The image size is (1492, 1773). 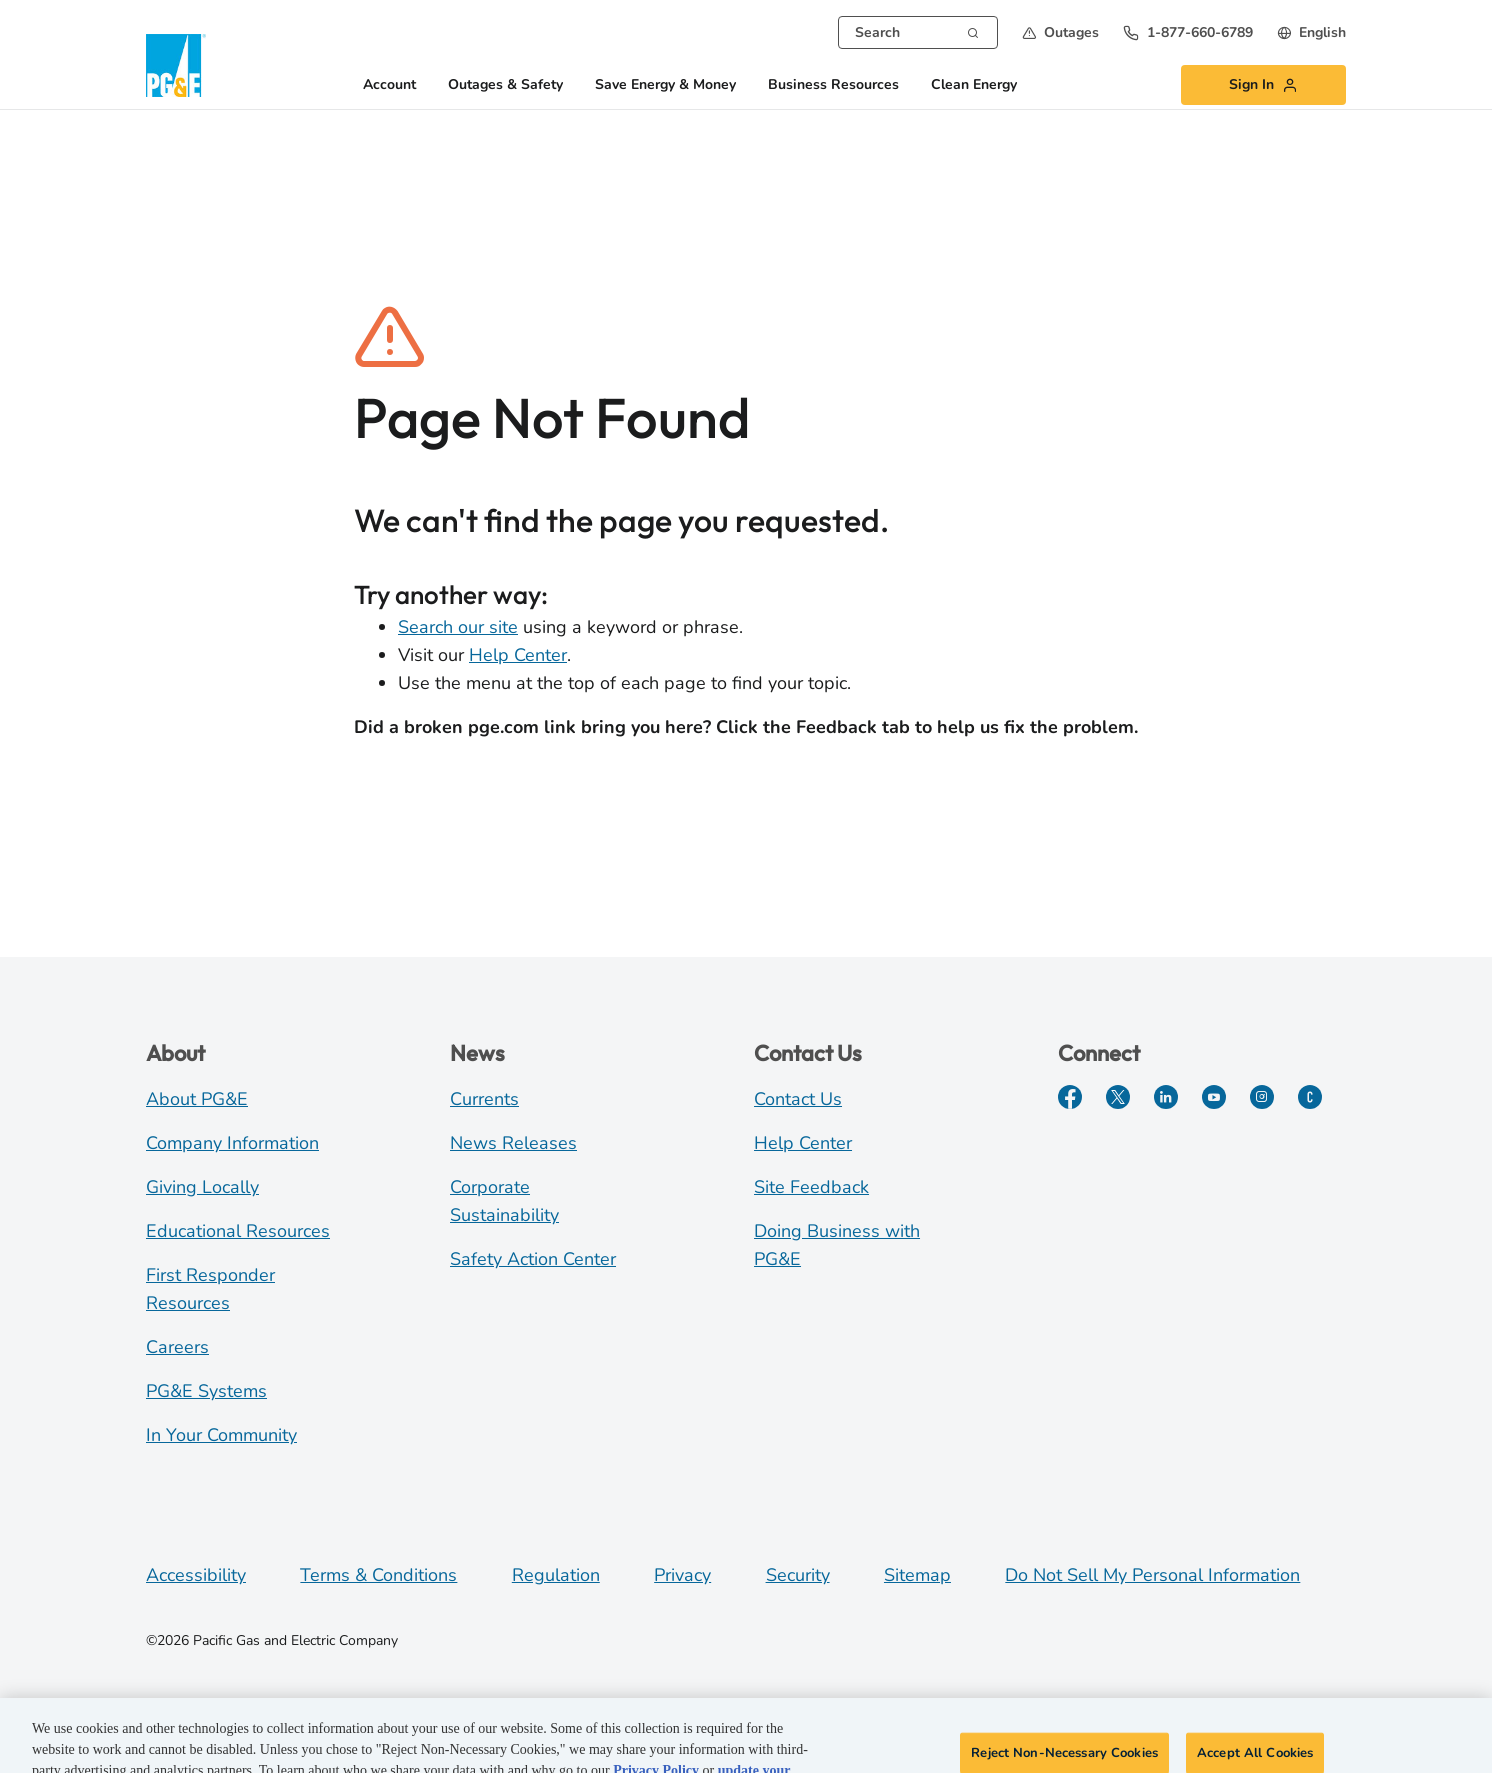 What do you see at coordinates (533, 1259) in the screenshot?
I see `Safety Action Center` at bounding box center [533, 1259].